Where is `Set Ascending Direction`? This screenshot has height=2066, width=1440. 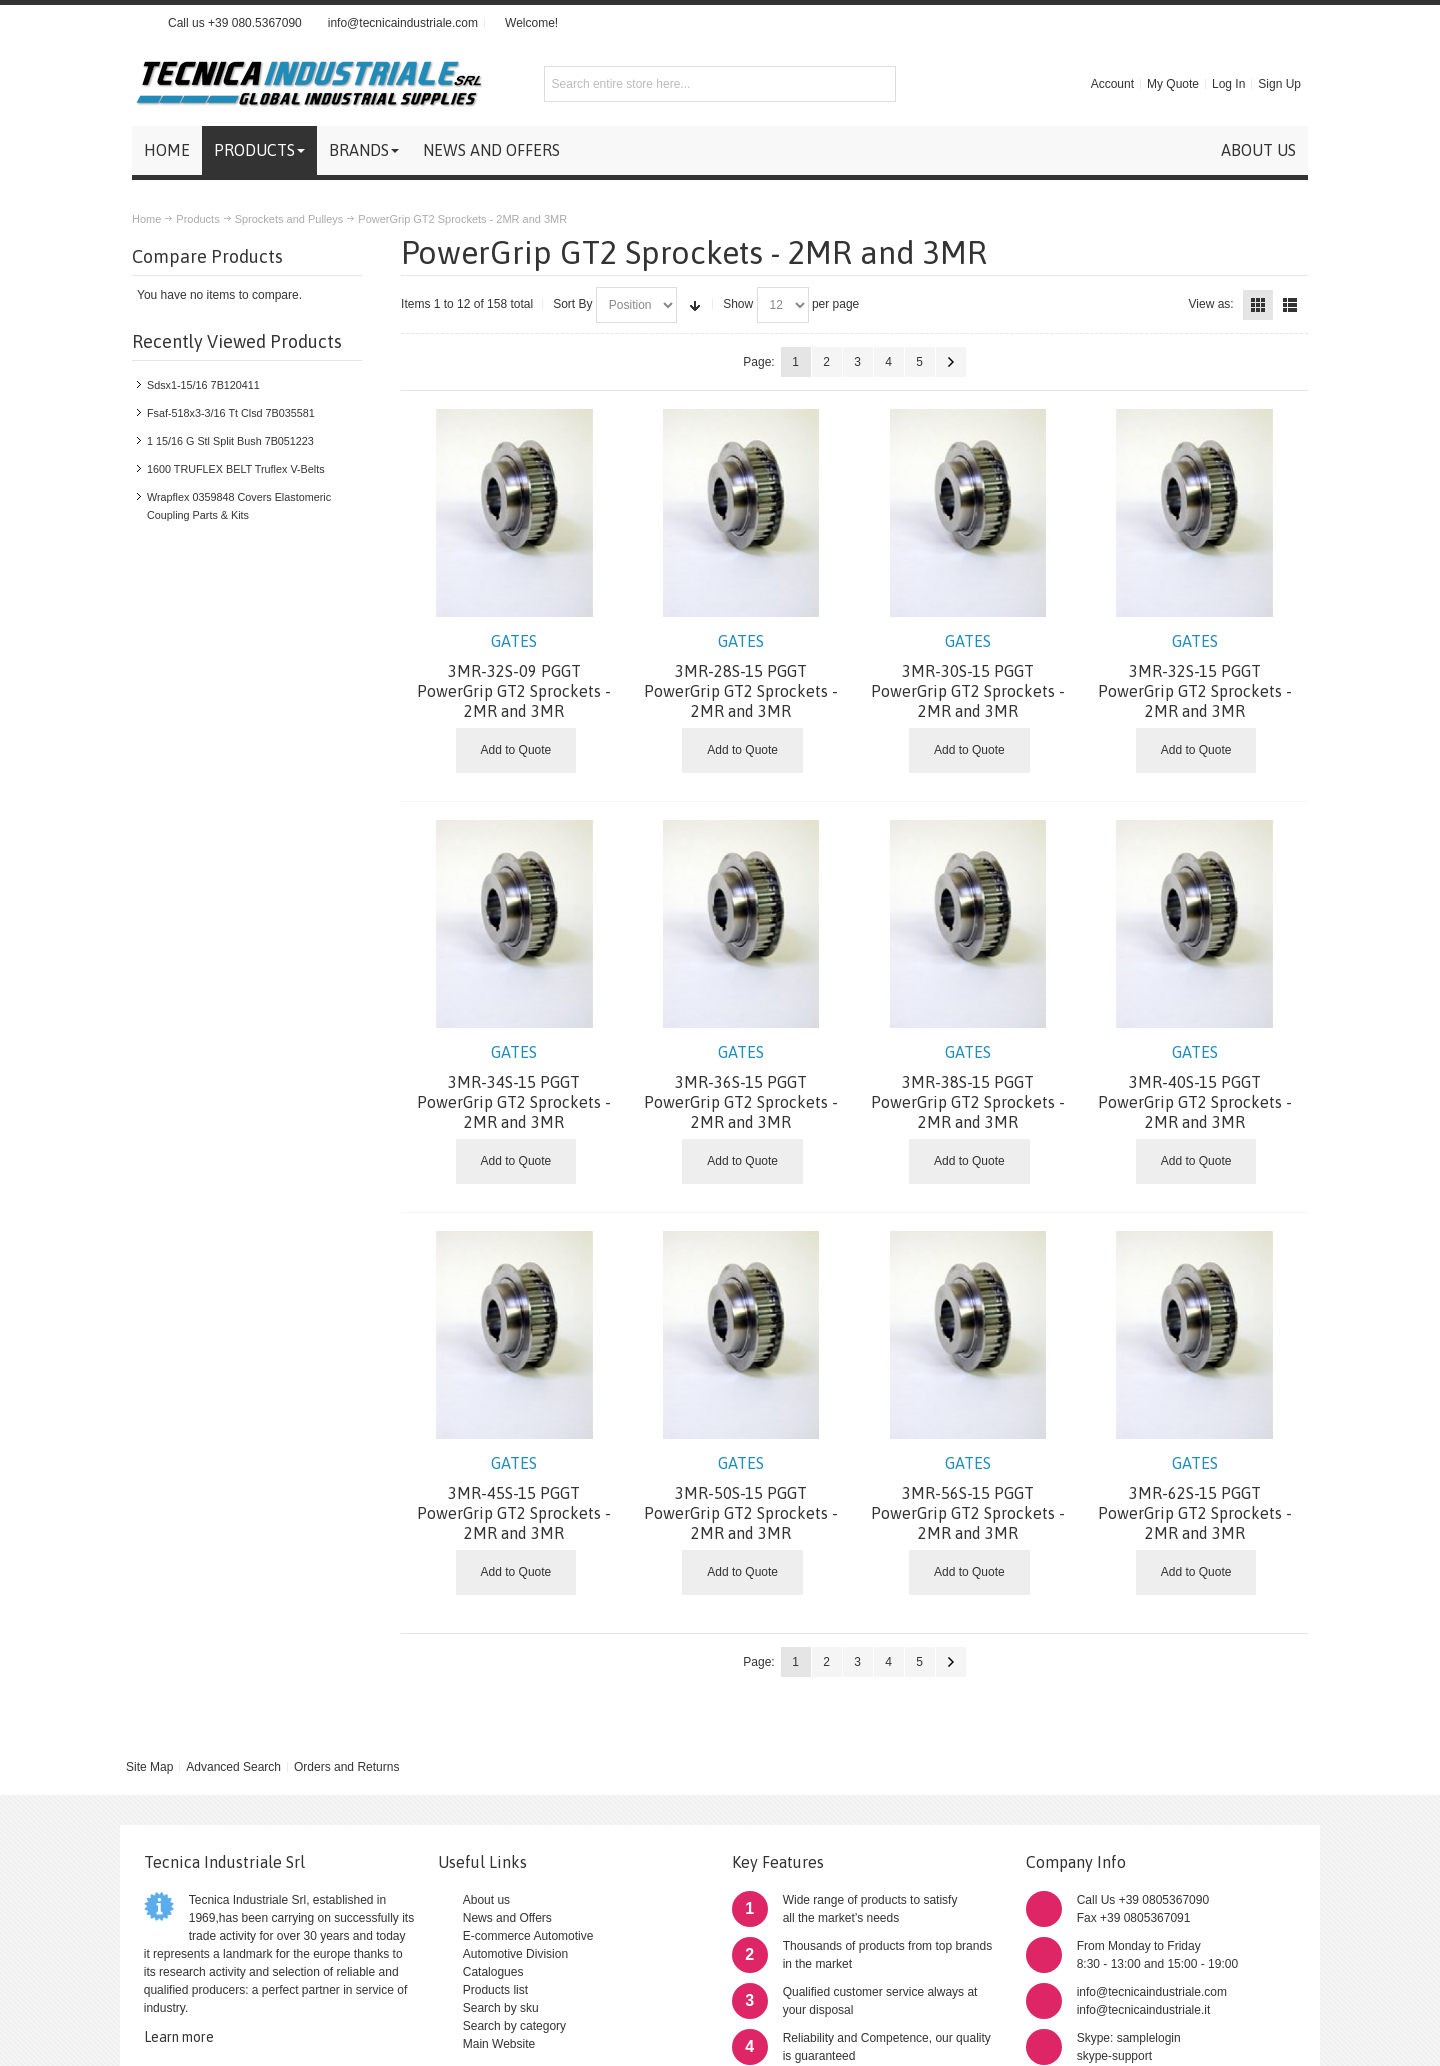
Set Ascending Direction is located at coordinates (695, 305).